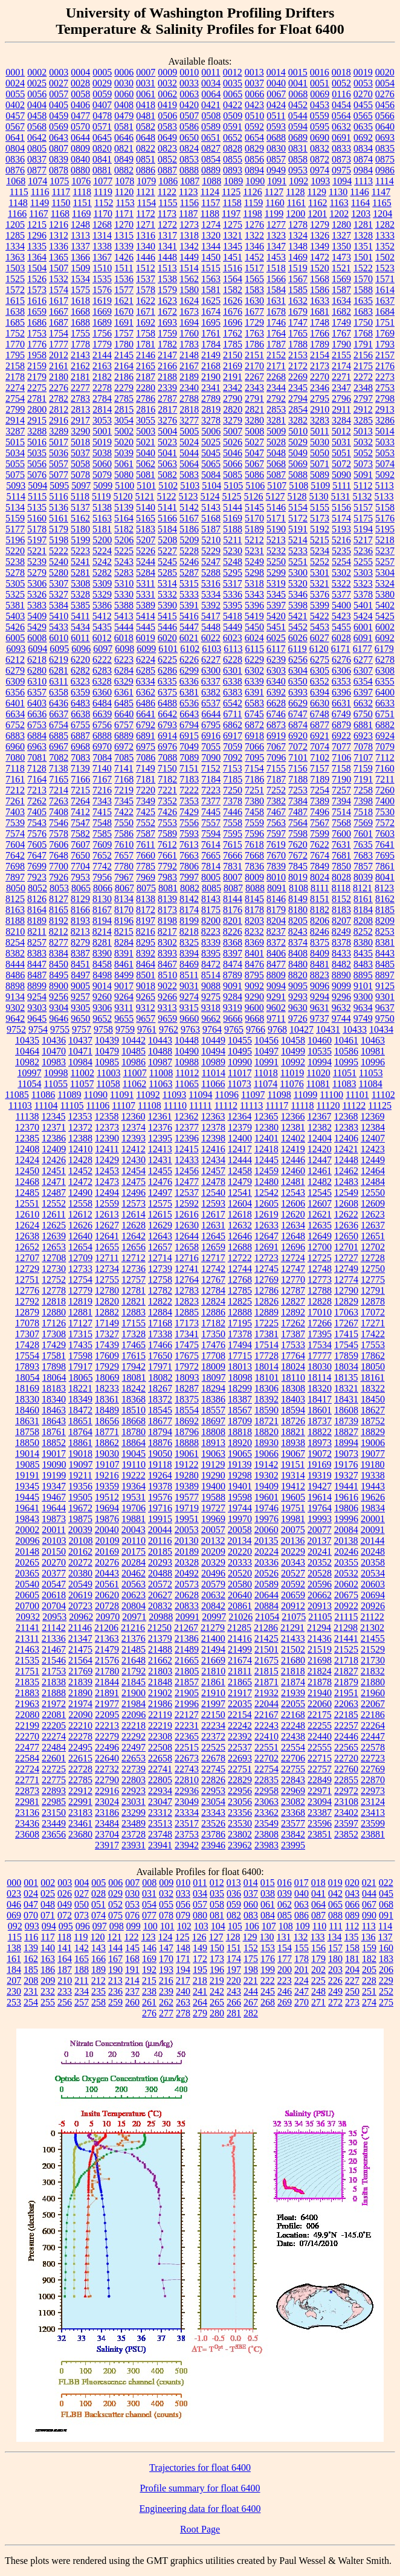  What do you see at coordinates (373, 1366) in the screenshot?
I see `18050` at bounding box center [373, 1366].